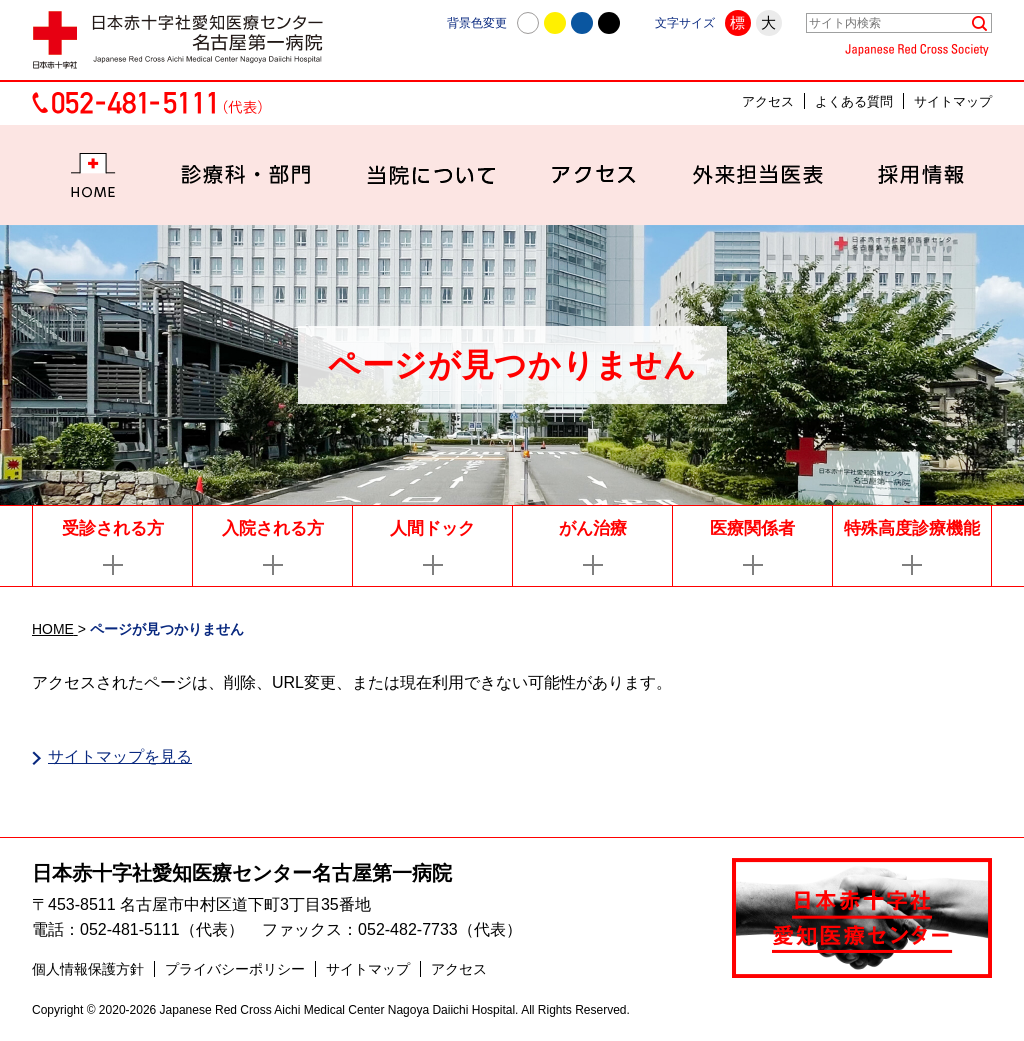 This screenshot has width=1024, height=1041. What do you see at coordinates (273, 528) in the screenshot?
I see `入院される方` at bounding box center [273, 528].